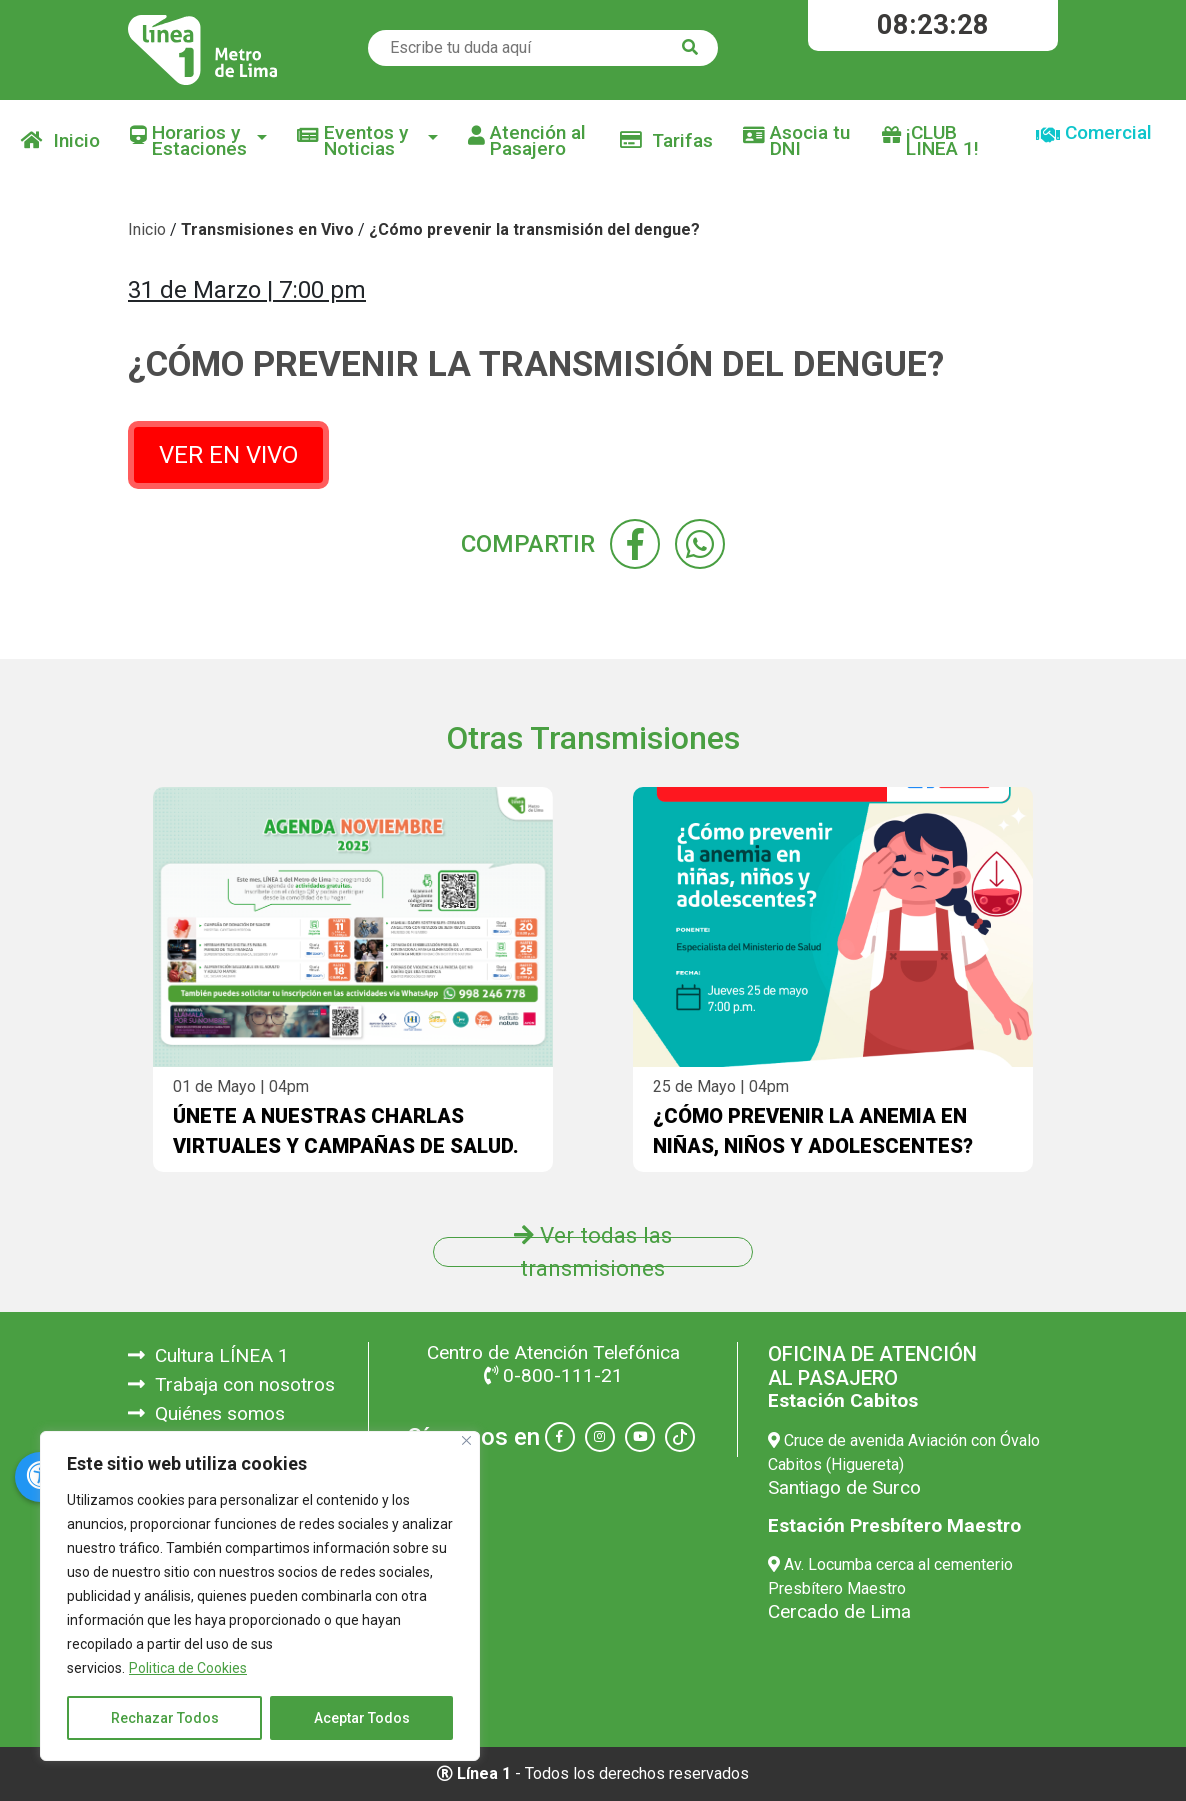 This screenshot has height=1801, width=1186. Describe the element at coordinates (165, 1718) in the screenshot. I see `Rechazar Todos` at that location.